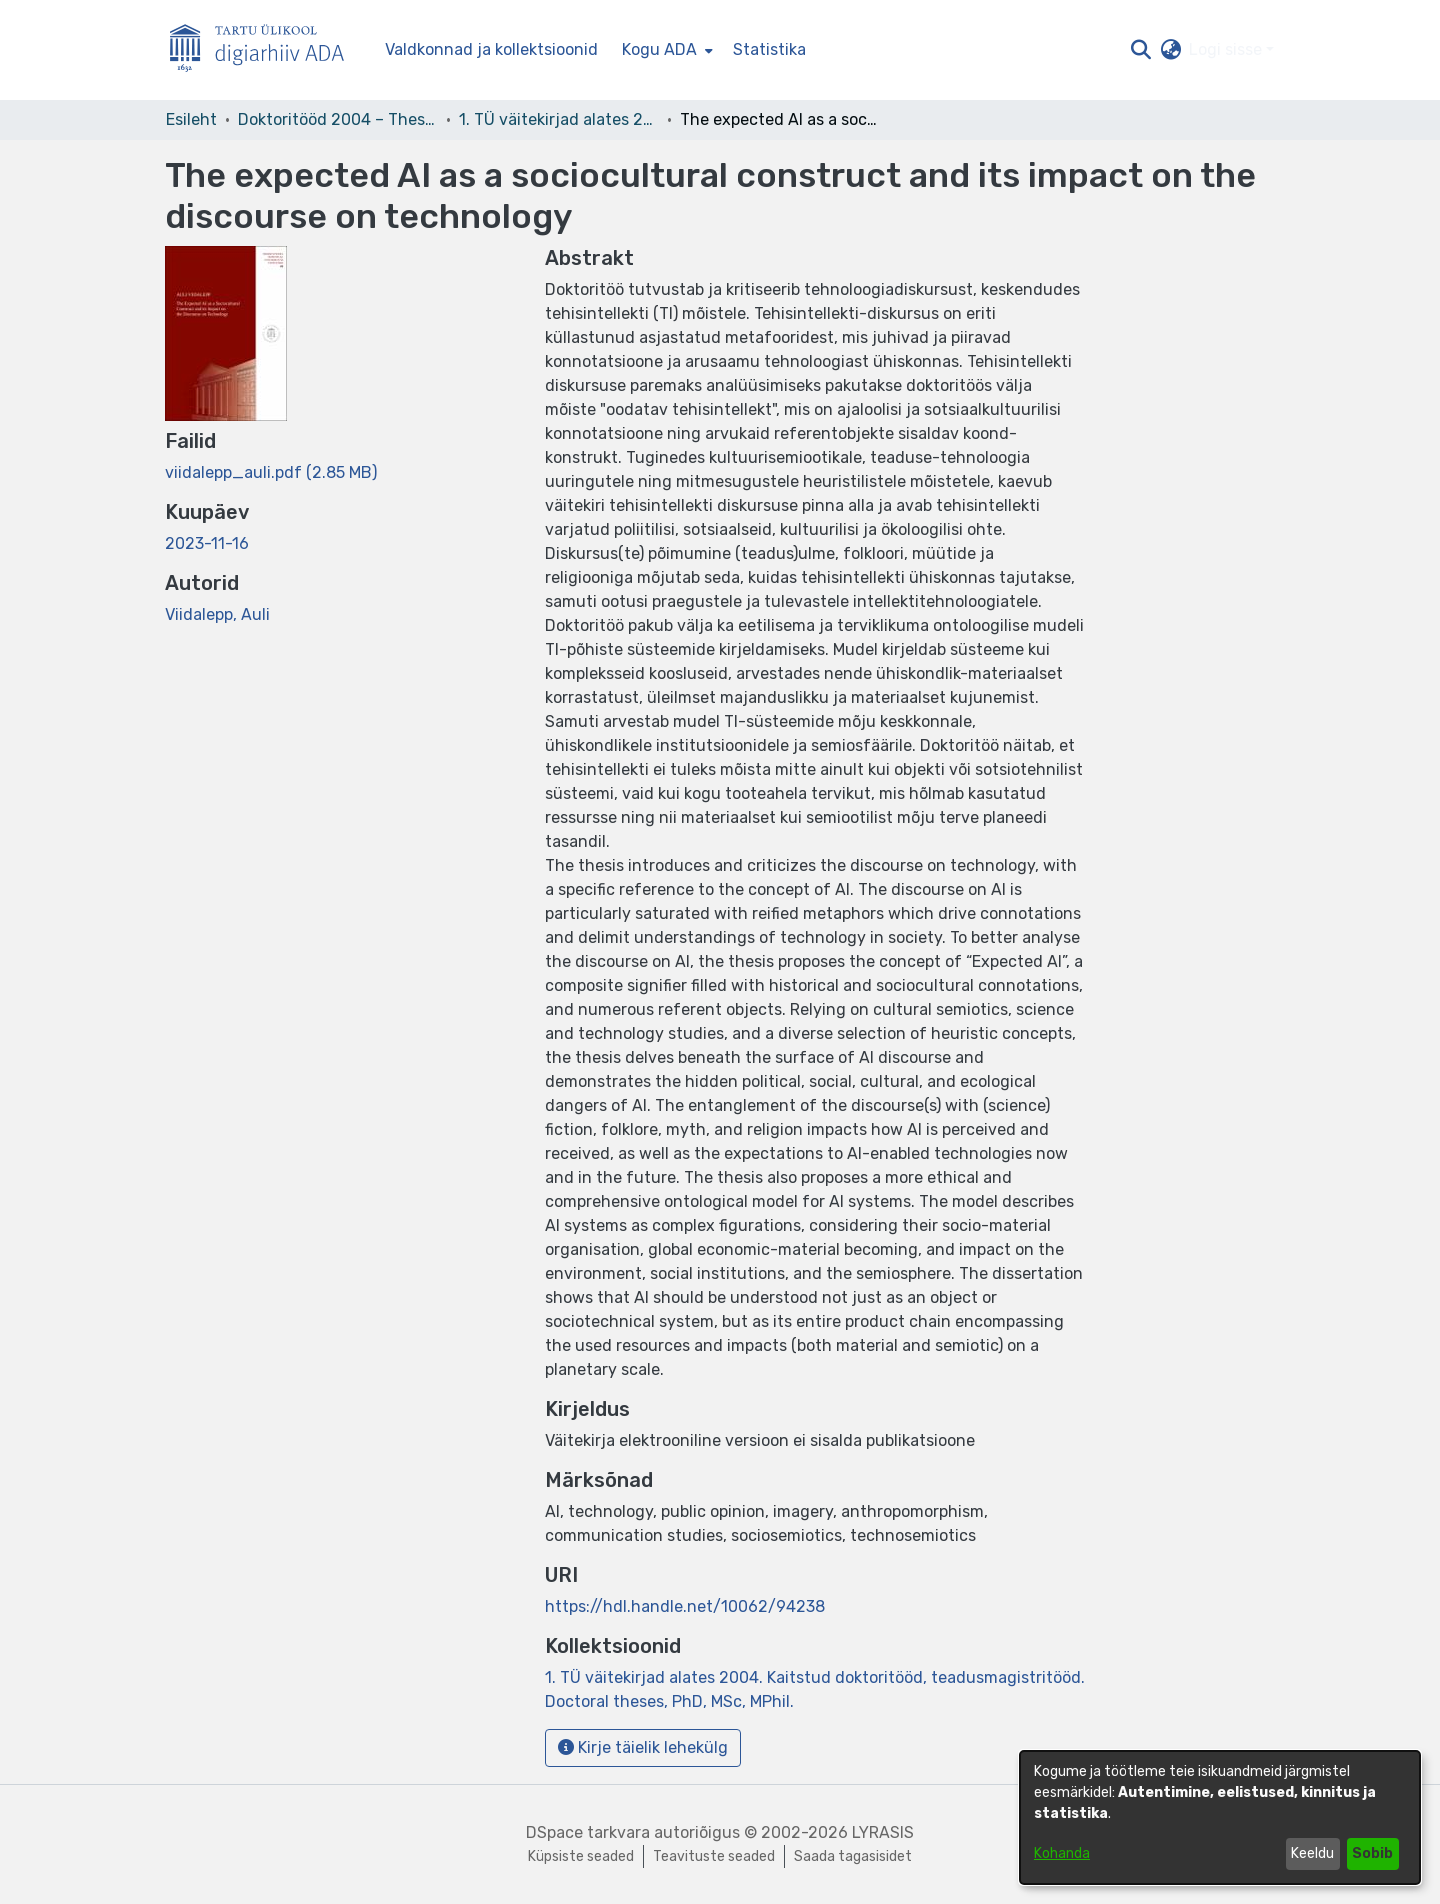 The image size is (1440, 1904). What do you see at coordinates (769, 49) in the screenshot?
I see `Statistika [menuitem]` at bounding box center [769, 49].